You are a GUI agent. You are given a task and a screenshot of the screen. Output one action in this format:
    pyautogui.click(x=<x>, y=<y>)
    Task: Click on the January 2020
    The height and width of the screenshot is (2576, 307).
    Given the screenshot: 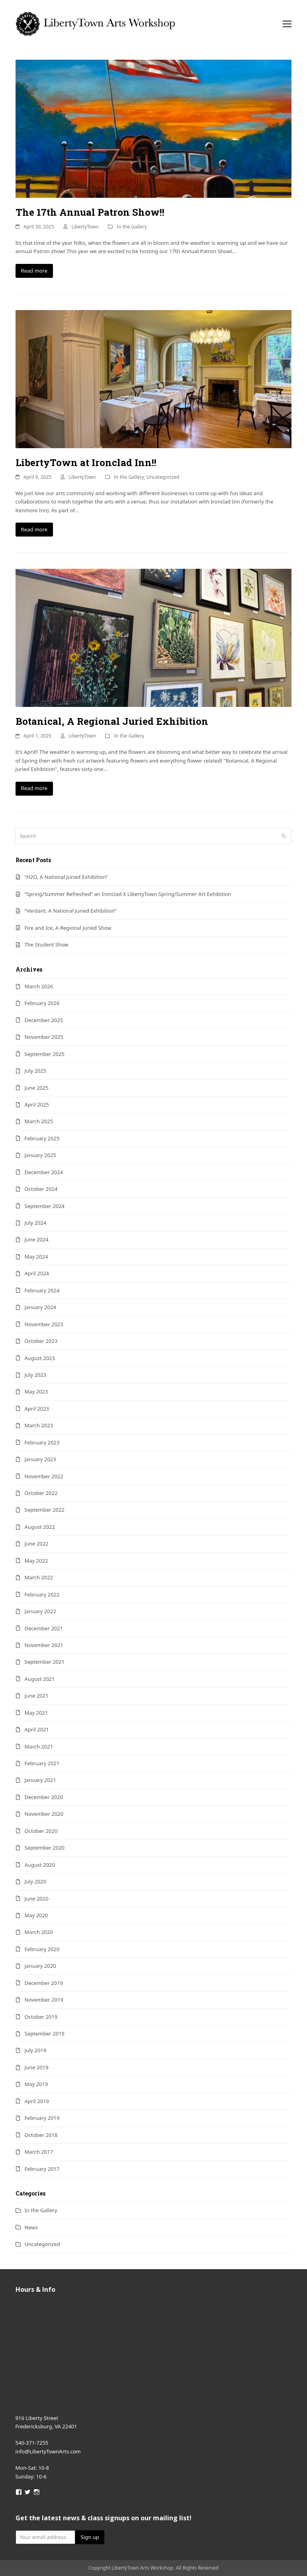 What is the action you would take?
    pyautogui.click(x=40, y=1965)
    